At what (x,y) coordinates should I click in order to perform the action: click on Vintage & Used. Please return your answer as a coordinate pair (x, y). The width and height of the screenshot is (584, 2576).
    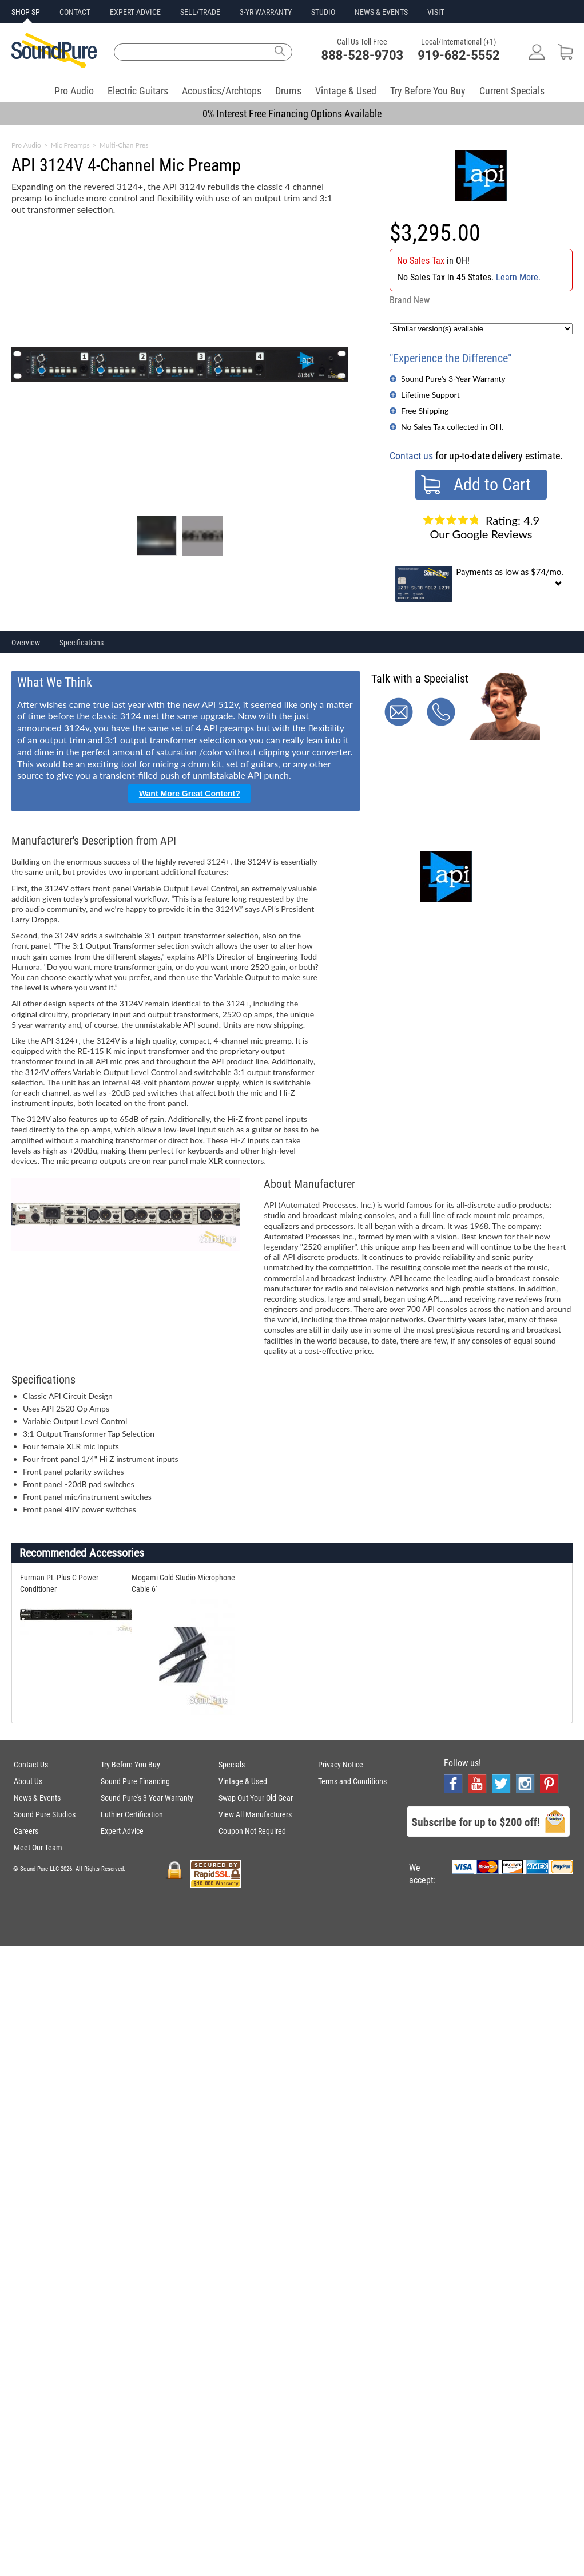
    Looking at the image, I should click on (345, 91).